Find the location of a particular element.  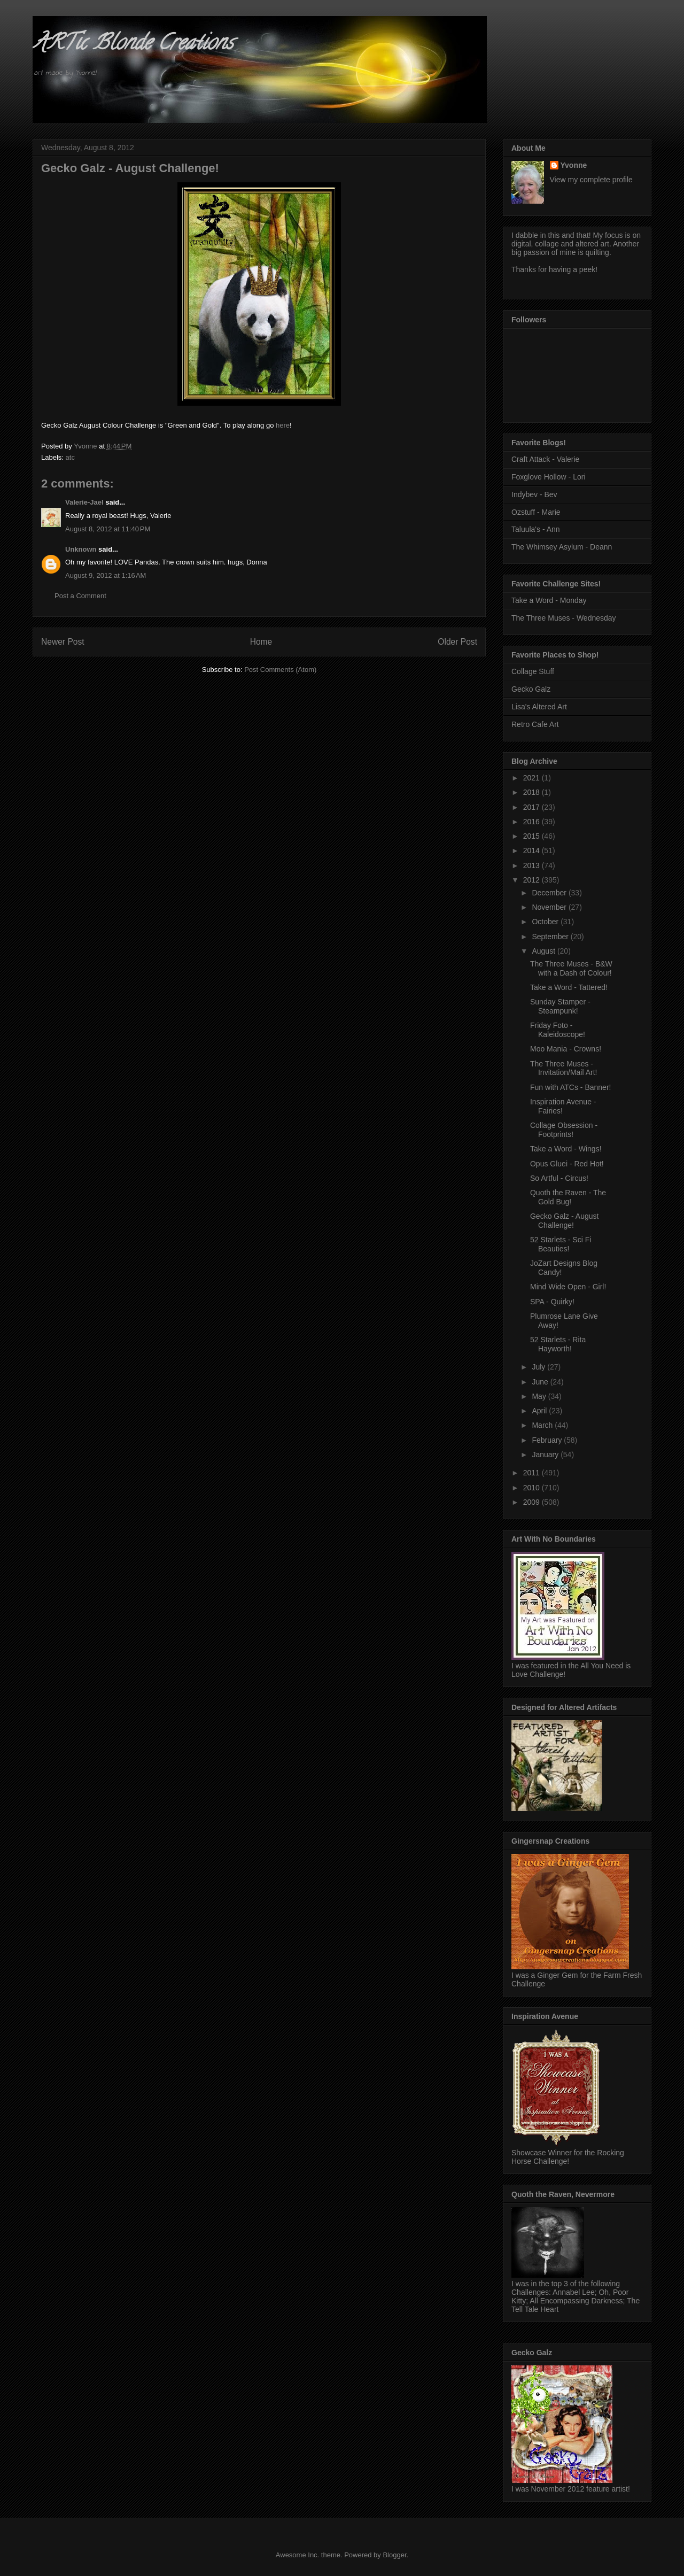

Fun with ATCs - Banner! is located at coordinates (570, 1087).